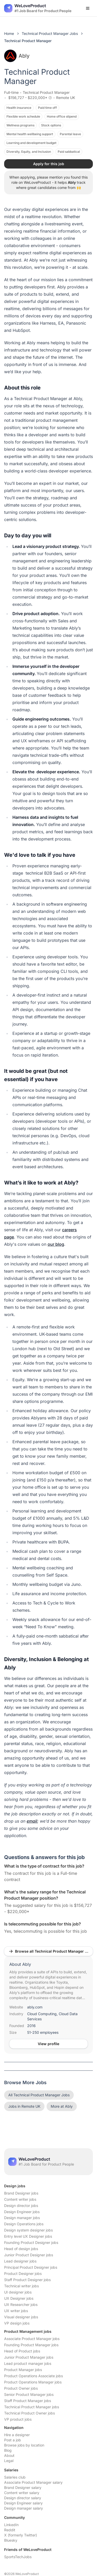 The height and width of the screenshot is (2576, 97). Describe the element at coordinates (21, 2193) in the screenshot. I see `Brand Designer jobs` at that location.